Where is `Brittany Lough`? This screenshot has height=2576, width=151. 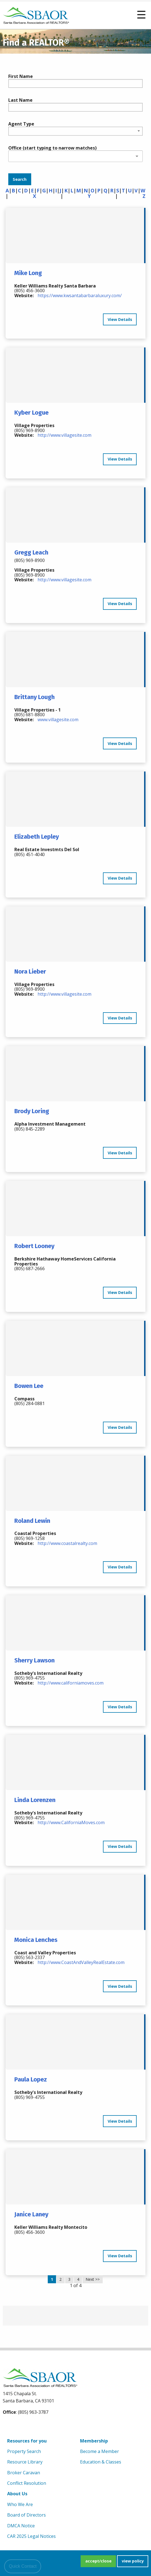
Brittany Lough is located at coordinates (34, 697).